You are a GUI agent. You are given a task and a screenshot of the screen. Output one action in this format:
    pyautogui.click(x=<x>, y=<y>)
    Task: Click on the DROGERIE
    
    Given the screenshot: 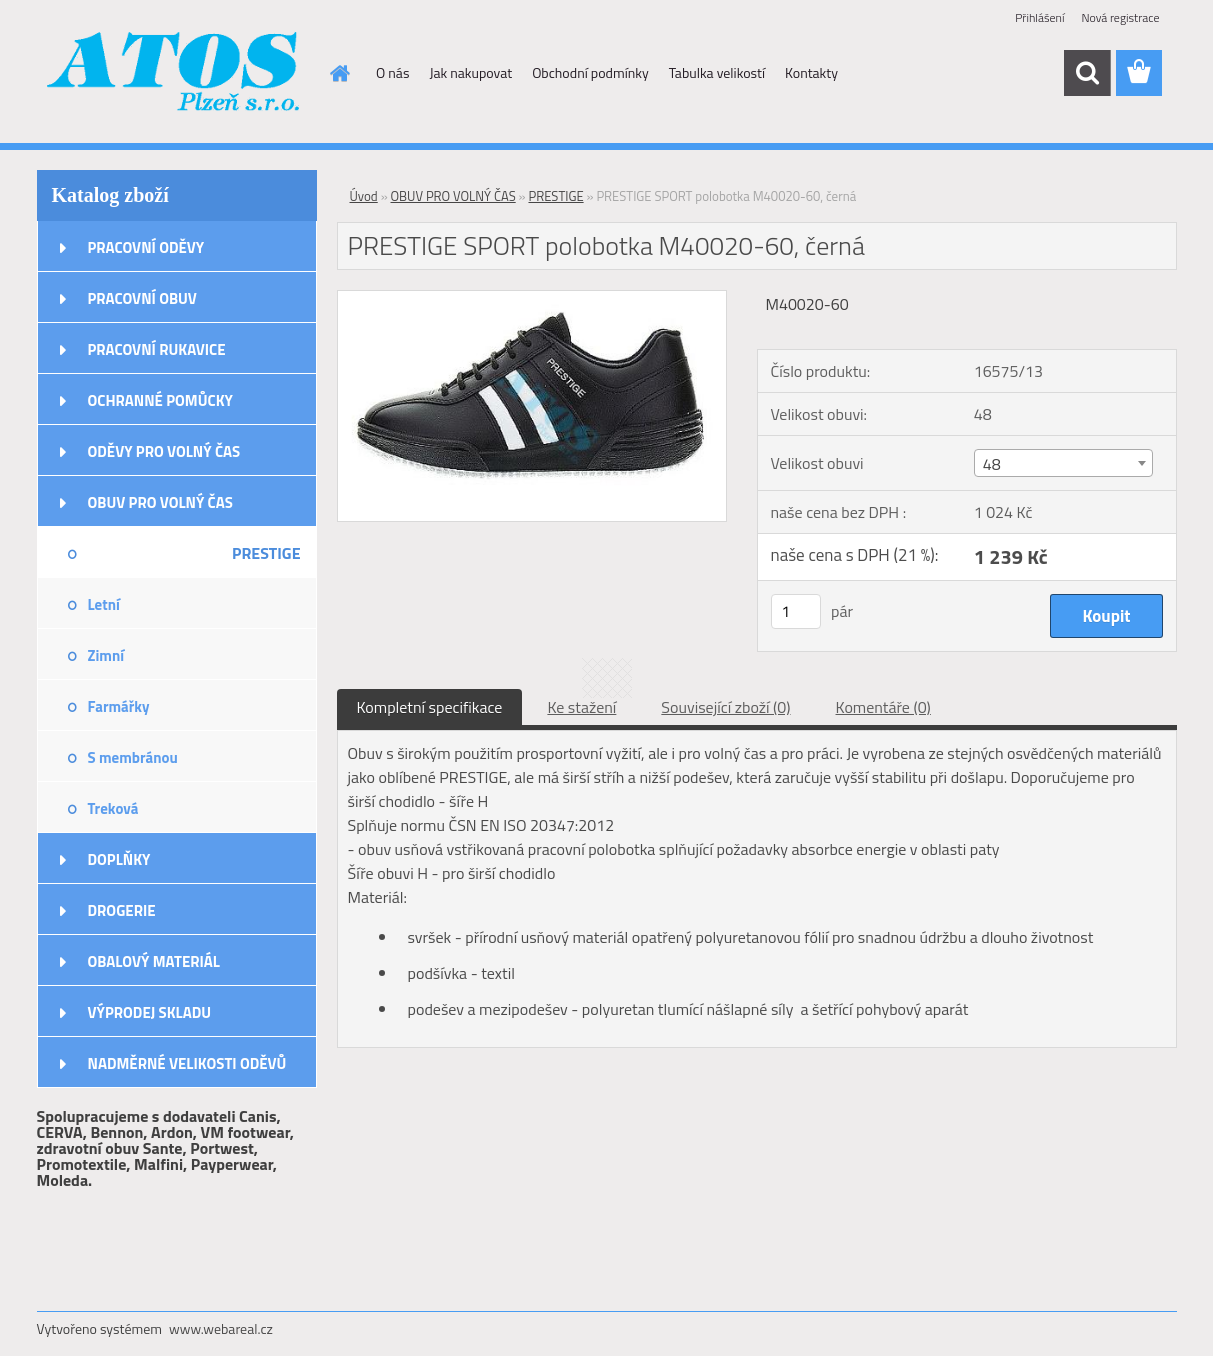 What is the action you would take?
    pyautogui.click(x=122, y=910)
    